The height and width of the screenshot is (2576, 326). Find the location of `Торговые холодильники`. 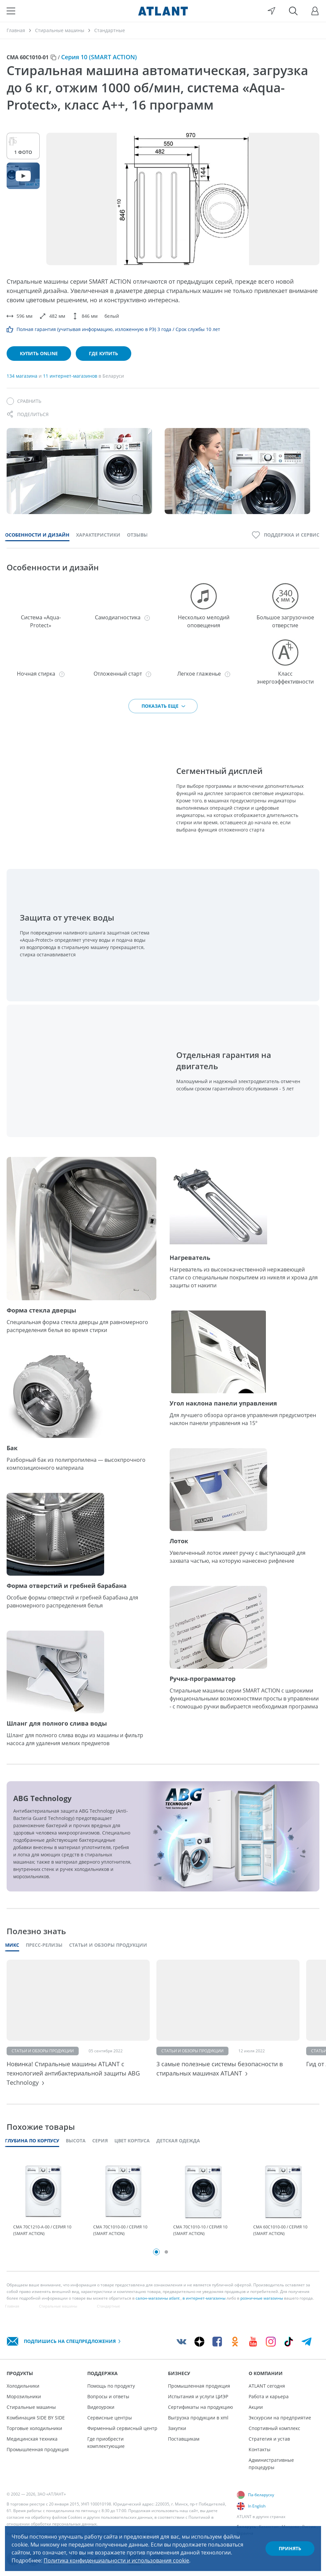

Торговые холодильники is located at coordinates (34, 2428).